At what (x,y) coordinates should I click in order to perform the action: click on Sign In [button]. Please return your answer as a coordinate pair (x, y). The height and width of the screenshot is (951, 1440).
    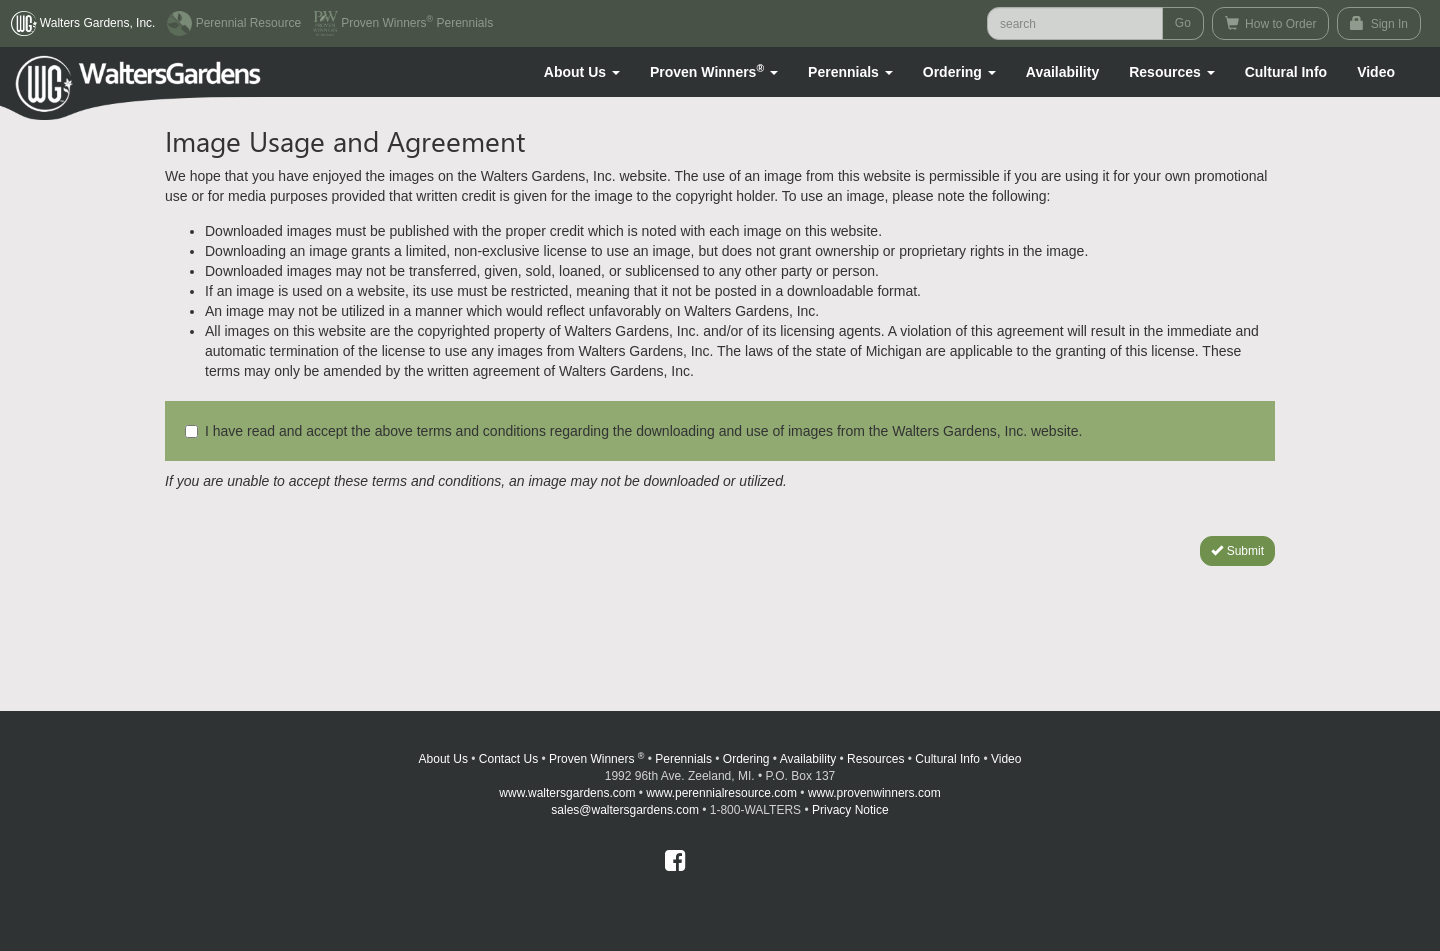
    Looking at the image, I should click on (1379, 23).